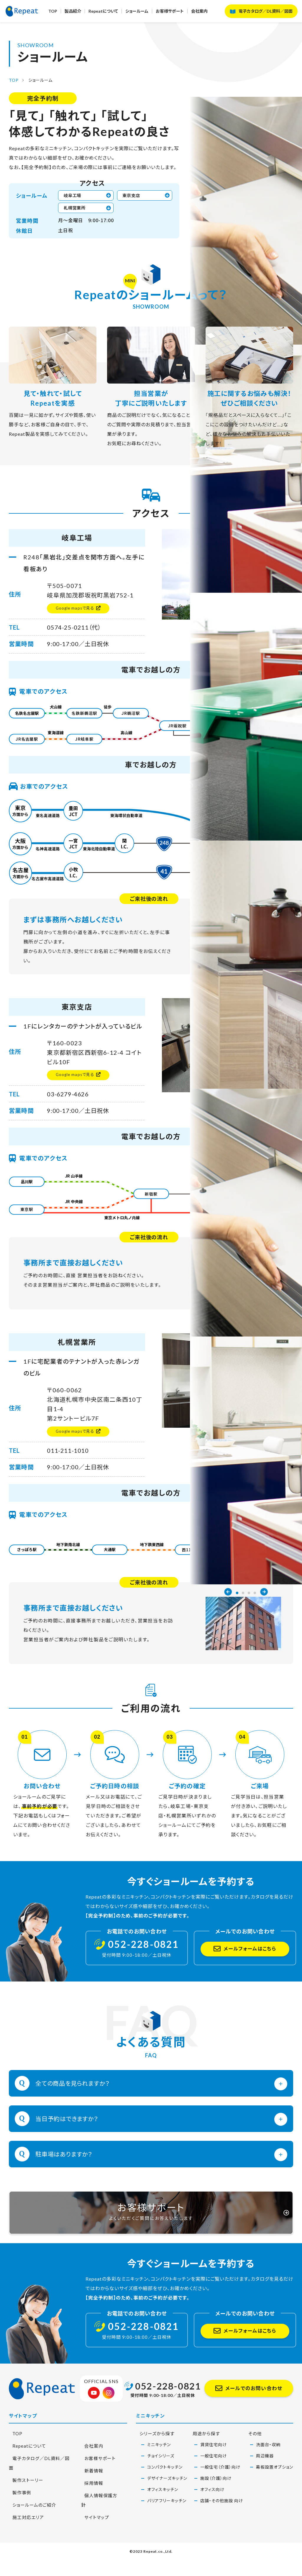  I want to click on バリアフリーキッチン, so click(166, 2525).